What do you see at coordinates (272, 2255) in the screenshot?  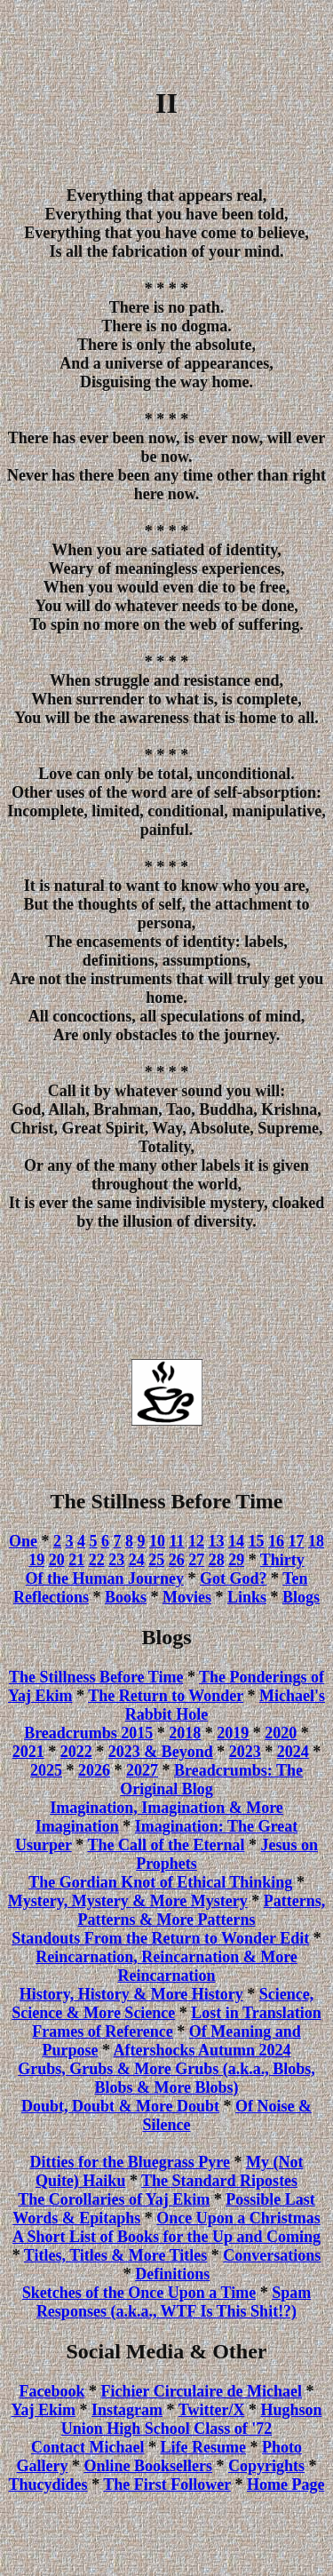 I see `Conversations` at bounding box center [272, 2255].